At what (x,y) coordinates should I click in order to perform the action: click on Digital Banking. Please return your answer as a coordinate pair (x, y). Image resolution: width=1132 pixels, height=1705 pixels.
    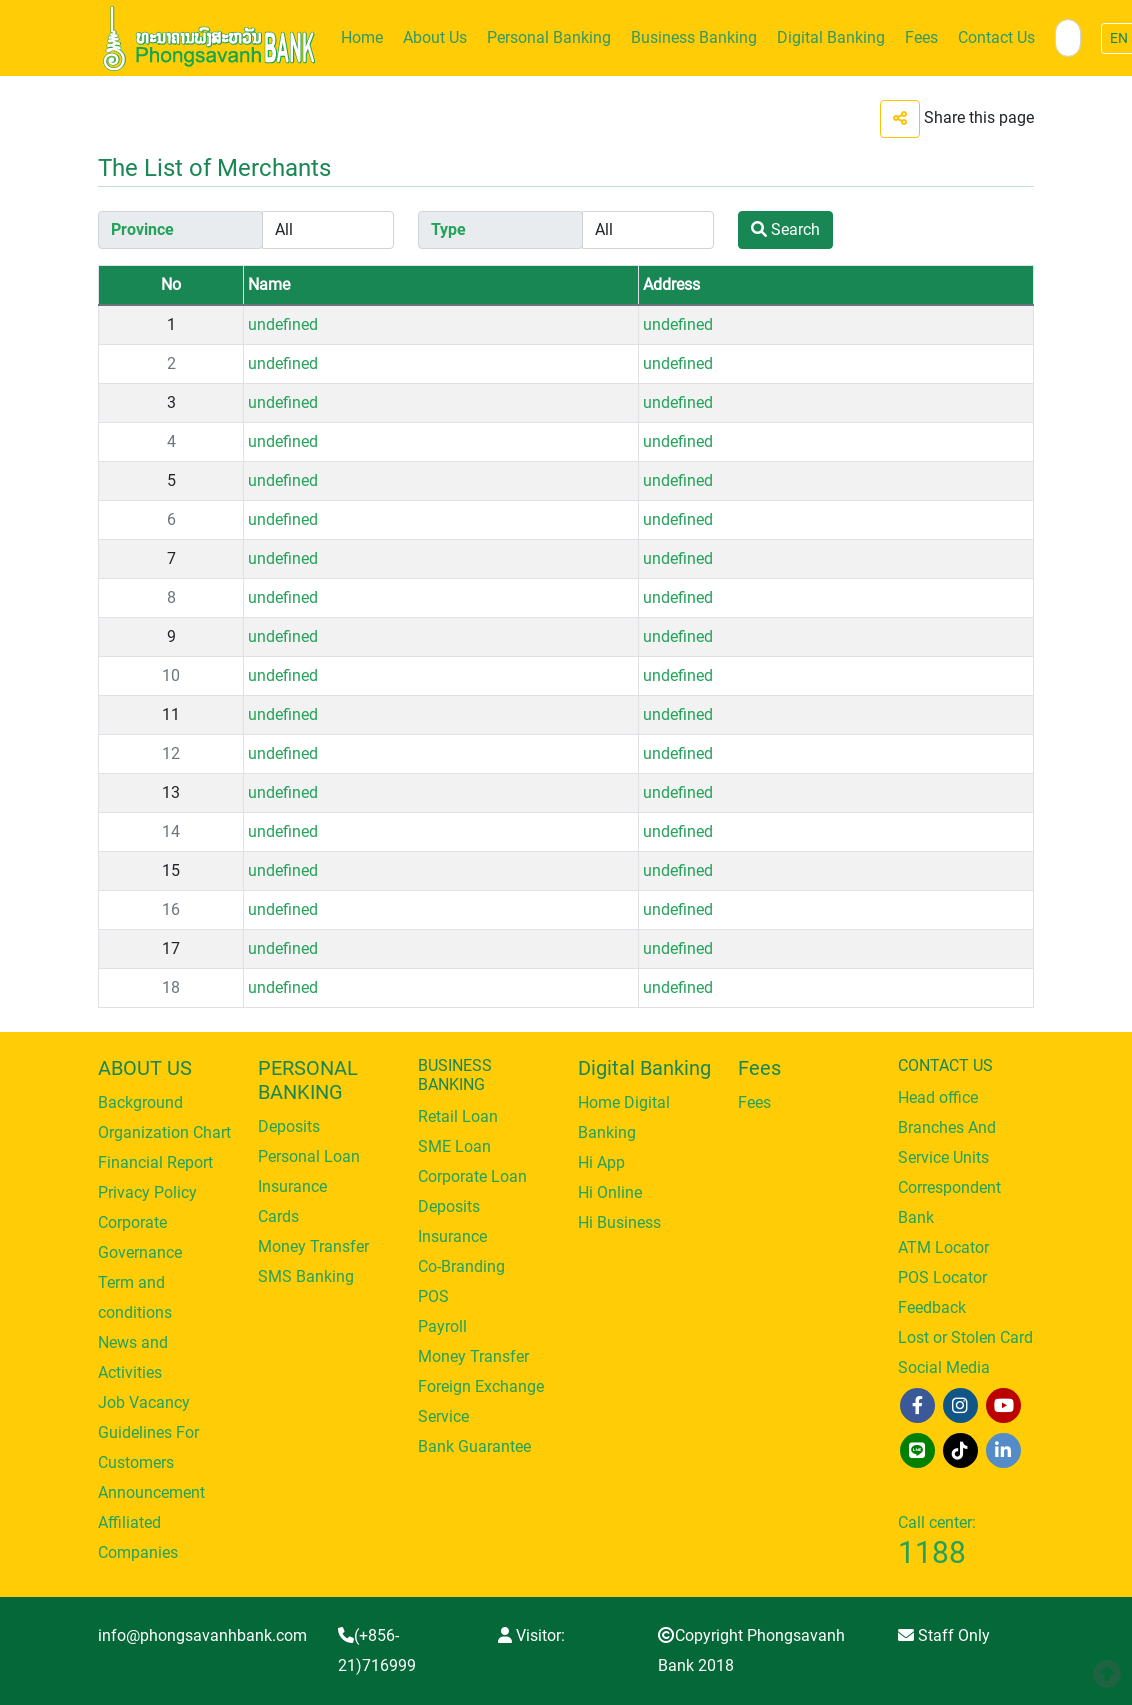
    Looking at the image, I should click on (831, 37).